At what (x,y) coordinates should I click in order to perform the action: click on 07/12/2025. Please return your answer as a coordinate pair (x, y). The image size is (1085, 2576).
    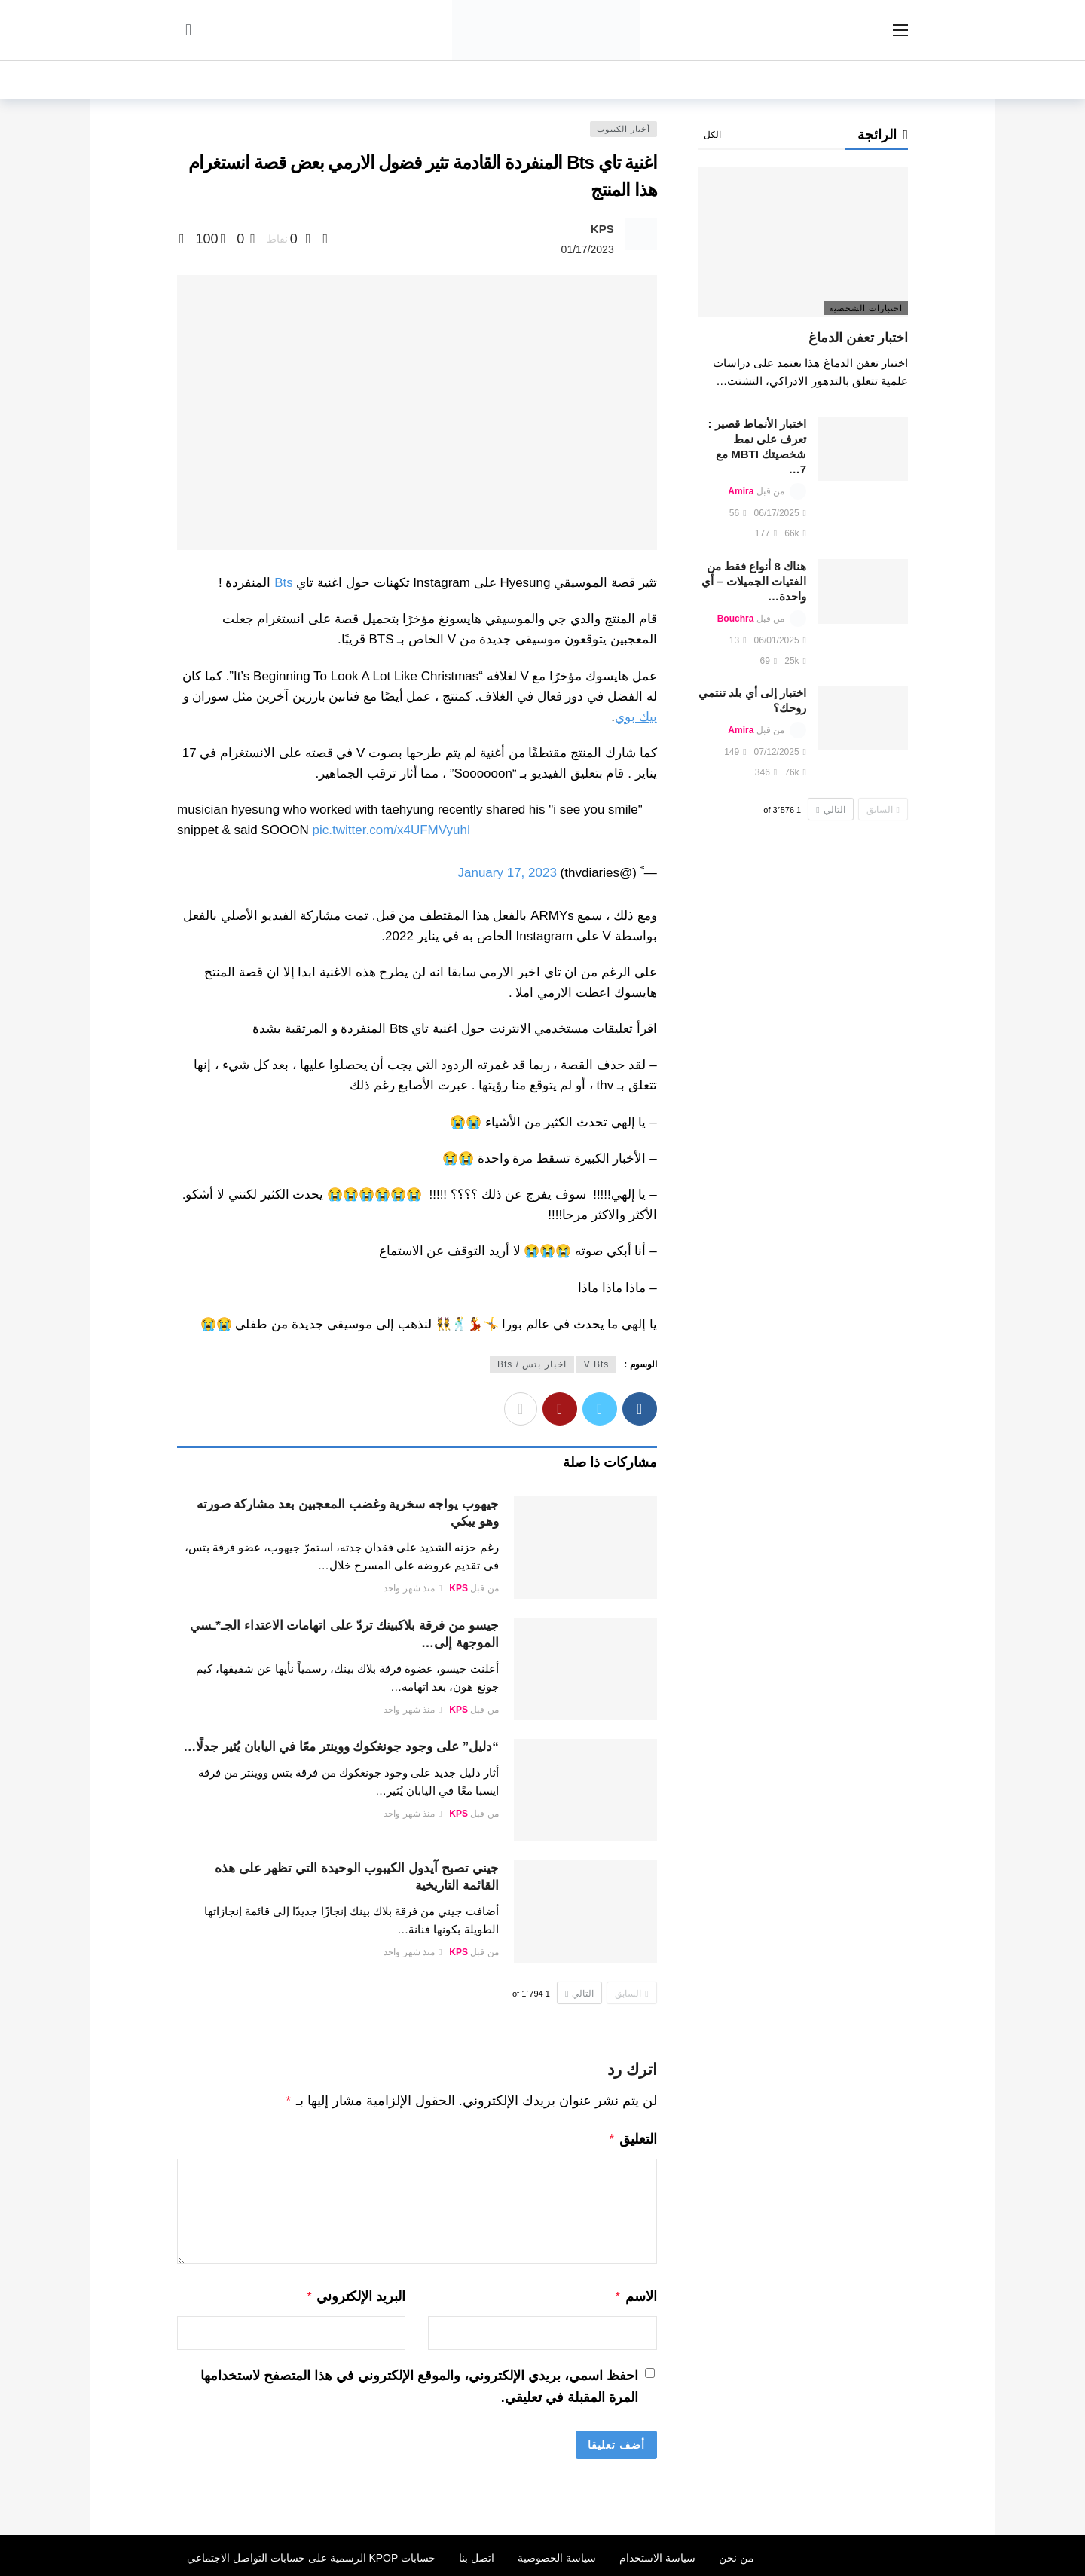
    Looking at the image, I should click on (780, 752).